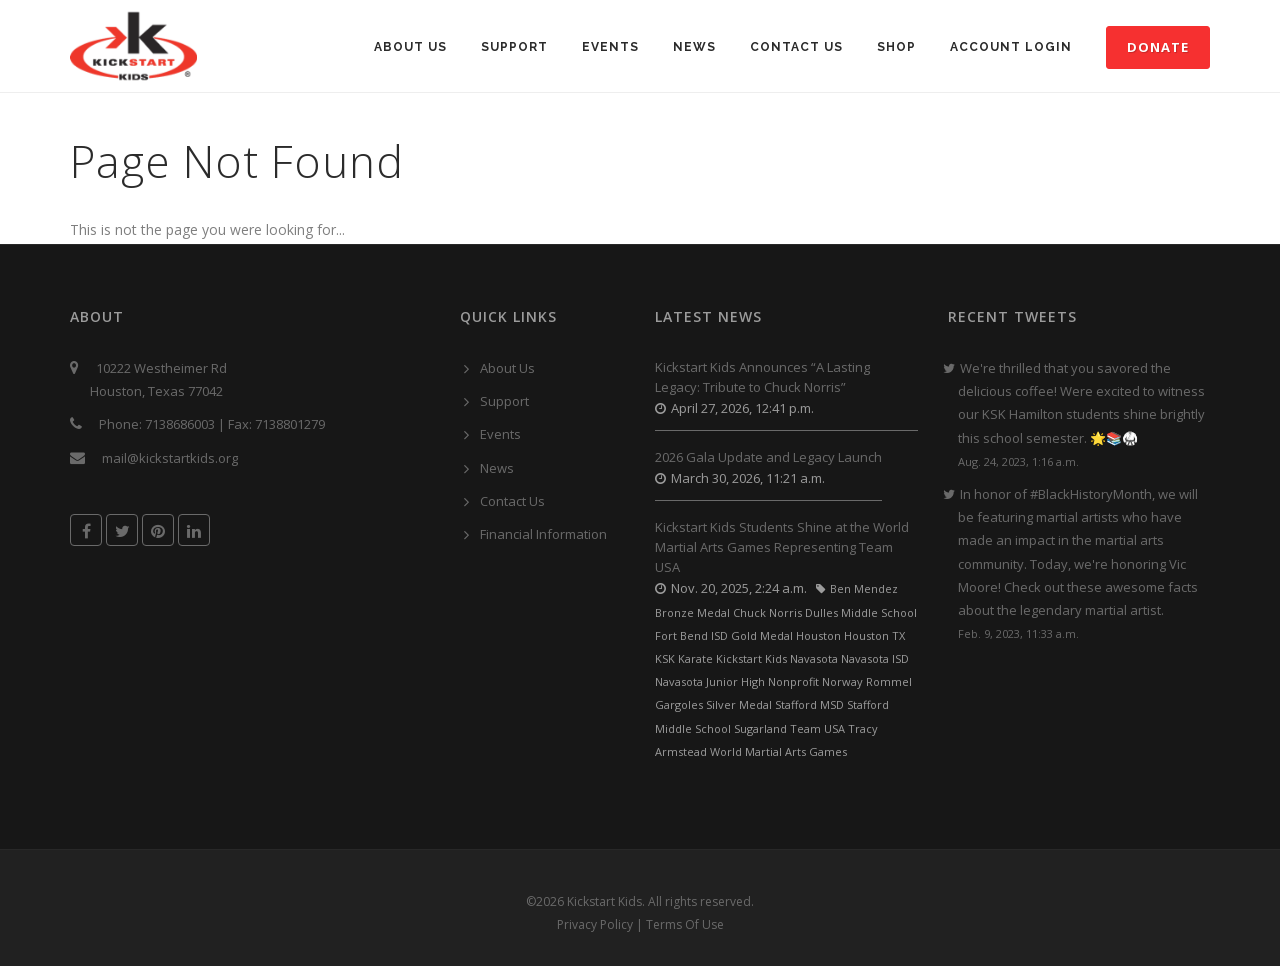 This screenshot has width=1280, height=966. Describe the element at coordinates (896, 47) in the screenshot. I see `SHOP` at that location.